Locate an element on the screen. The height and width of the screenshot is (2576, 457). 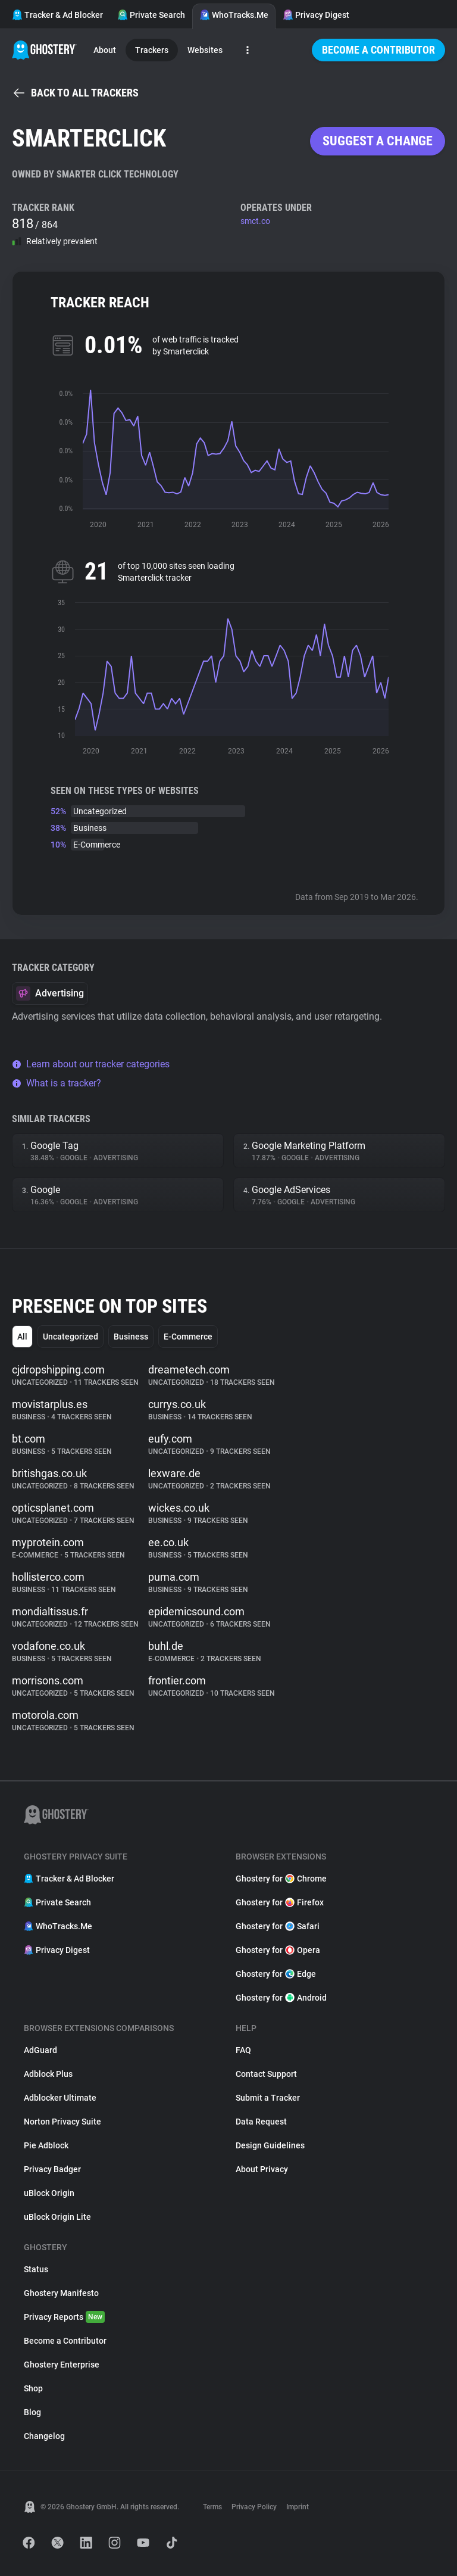
WhoTracks.Me is located at coordinates (233, 15).